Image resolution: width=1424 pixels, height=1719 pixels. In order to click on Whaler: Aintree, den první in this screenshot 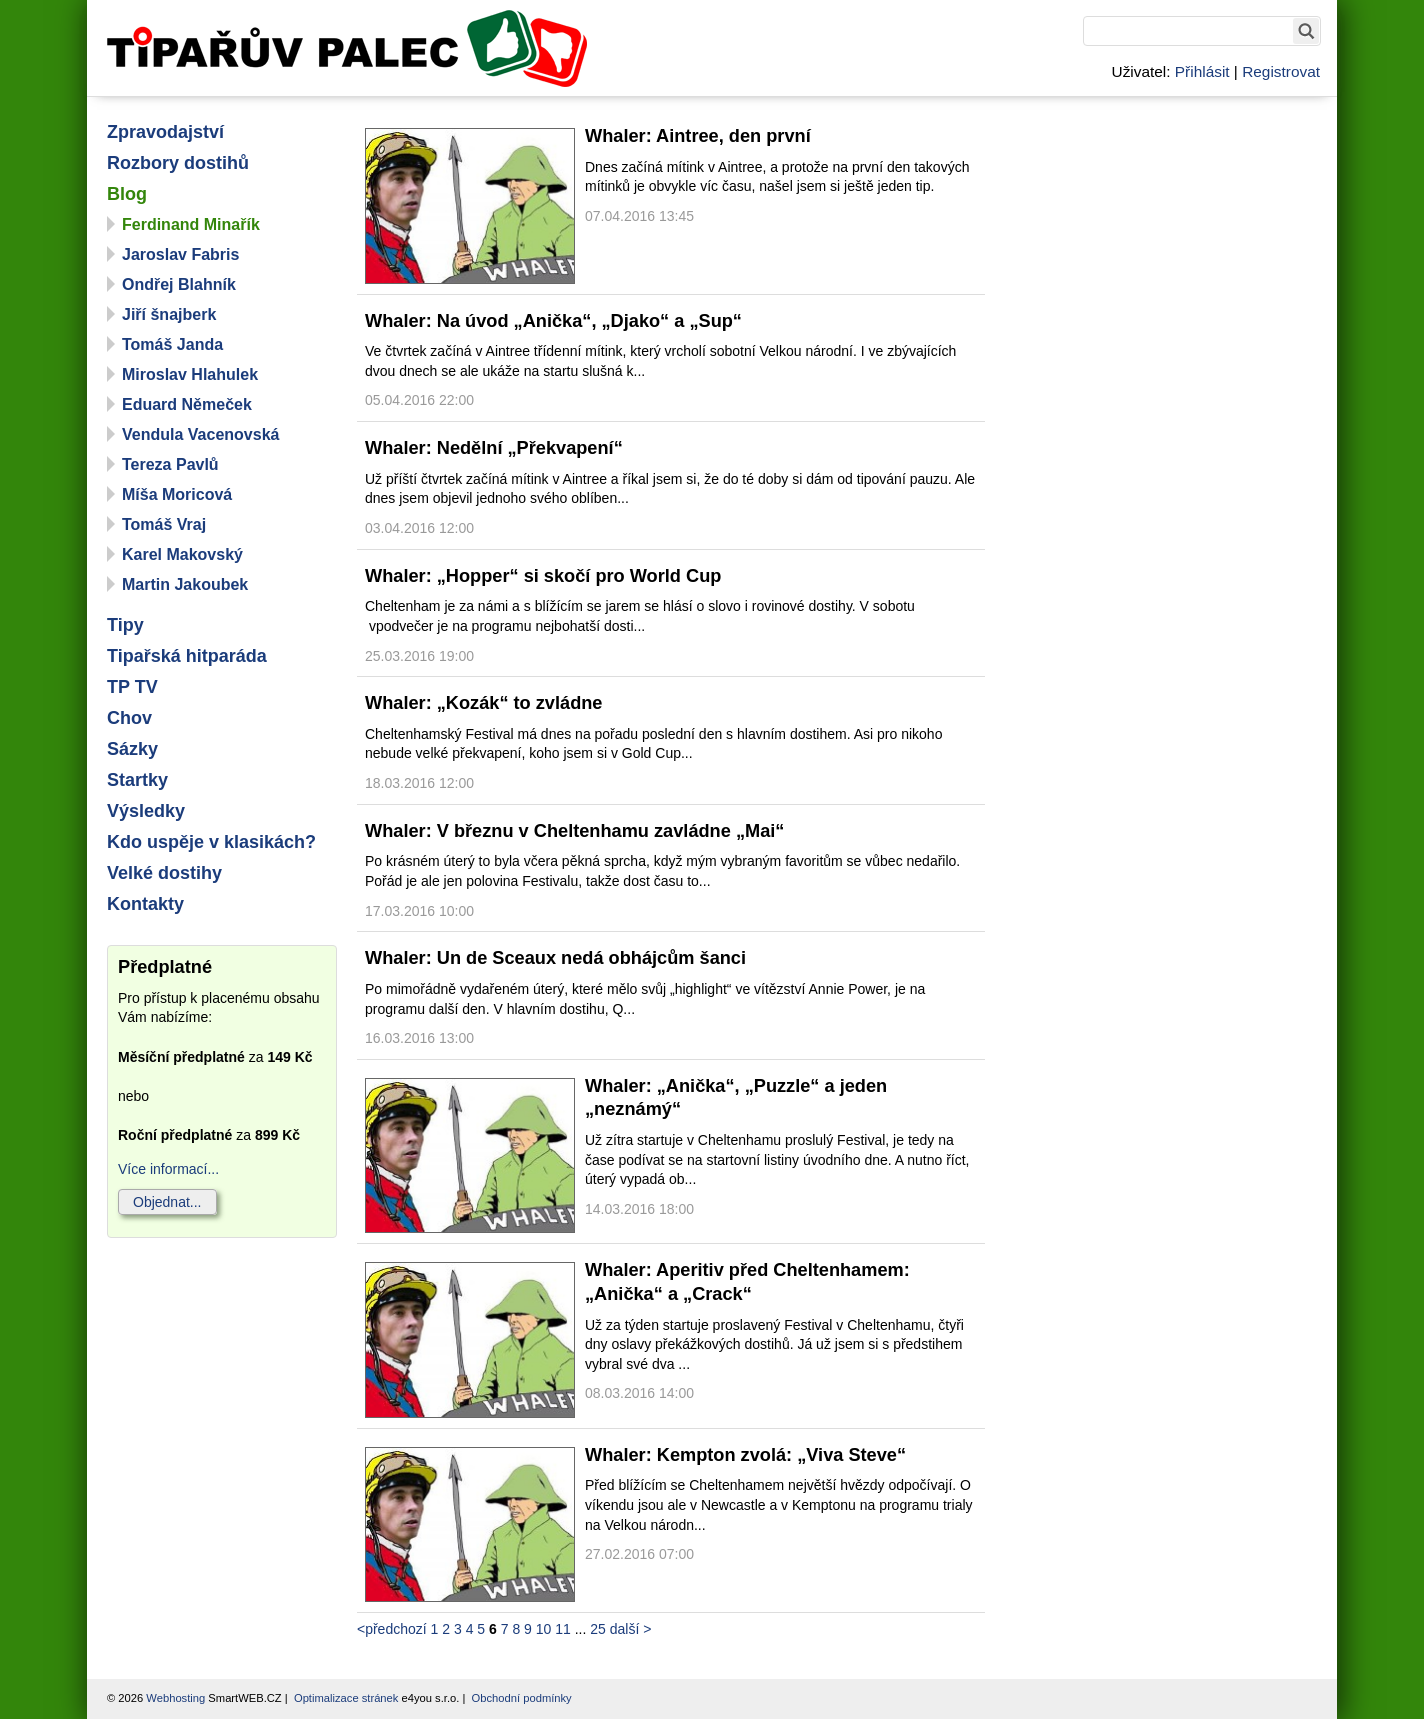, I will do `click(698, 136)`.